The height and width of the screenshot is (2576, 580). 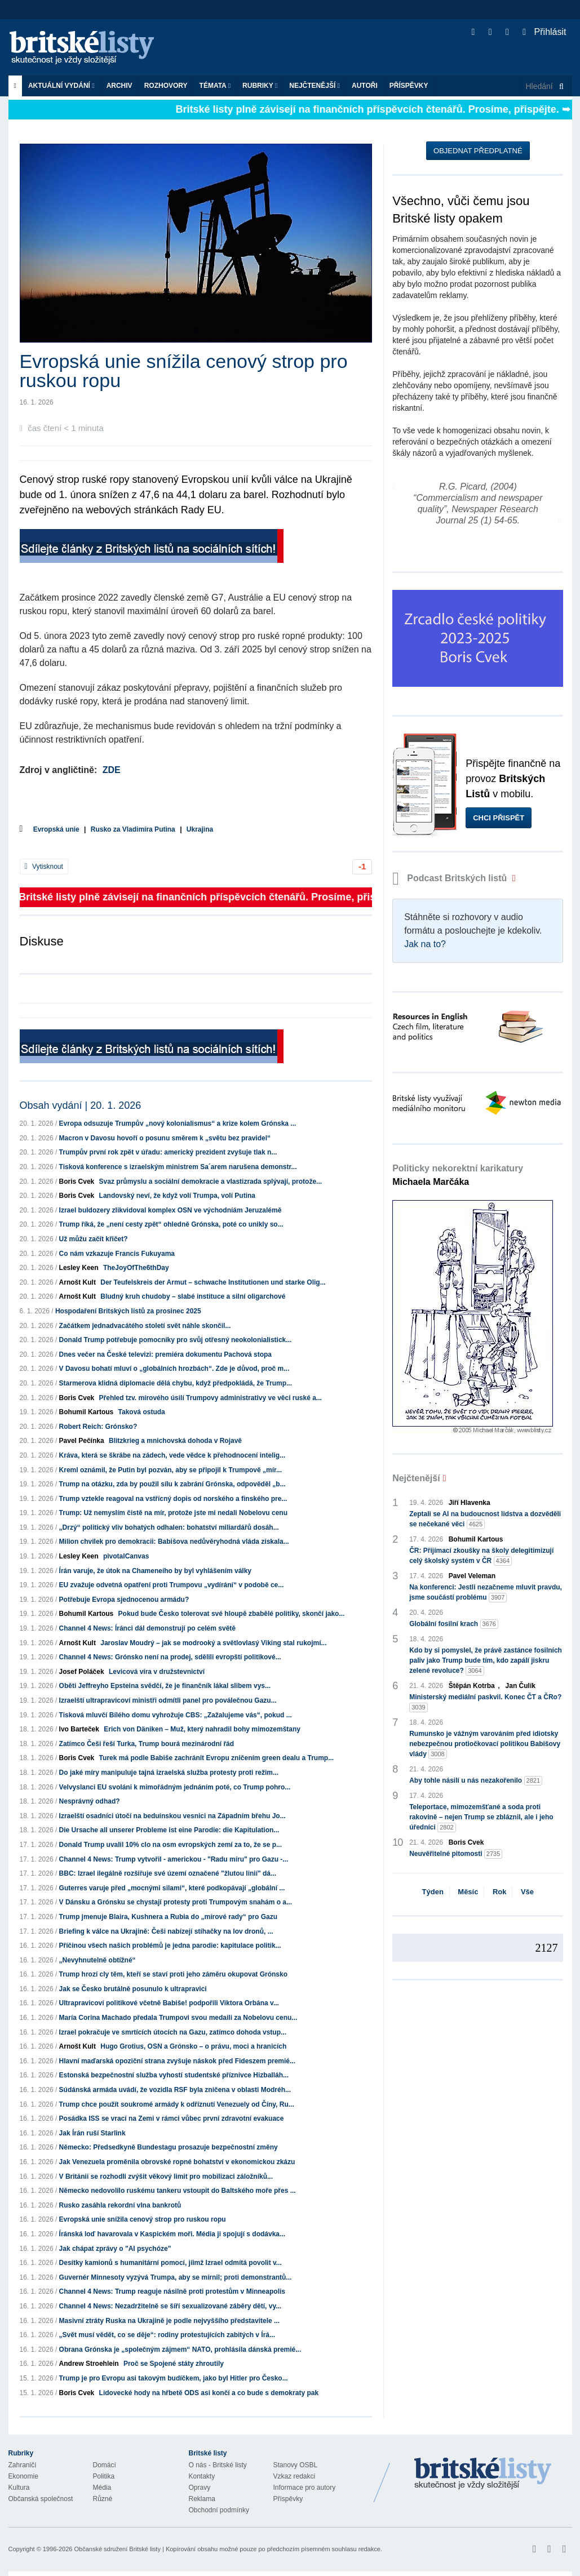 What do you see at coordinates (481, 1817) in the screenshot?
I see `Teleportace, mimozemšťané a soda proti rakovině – nejen Trump se zbláznil, ale i jeho úředníci` at bounding box center [481, 1817].